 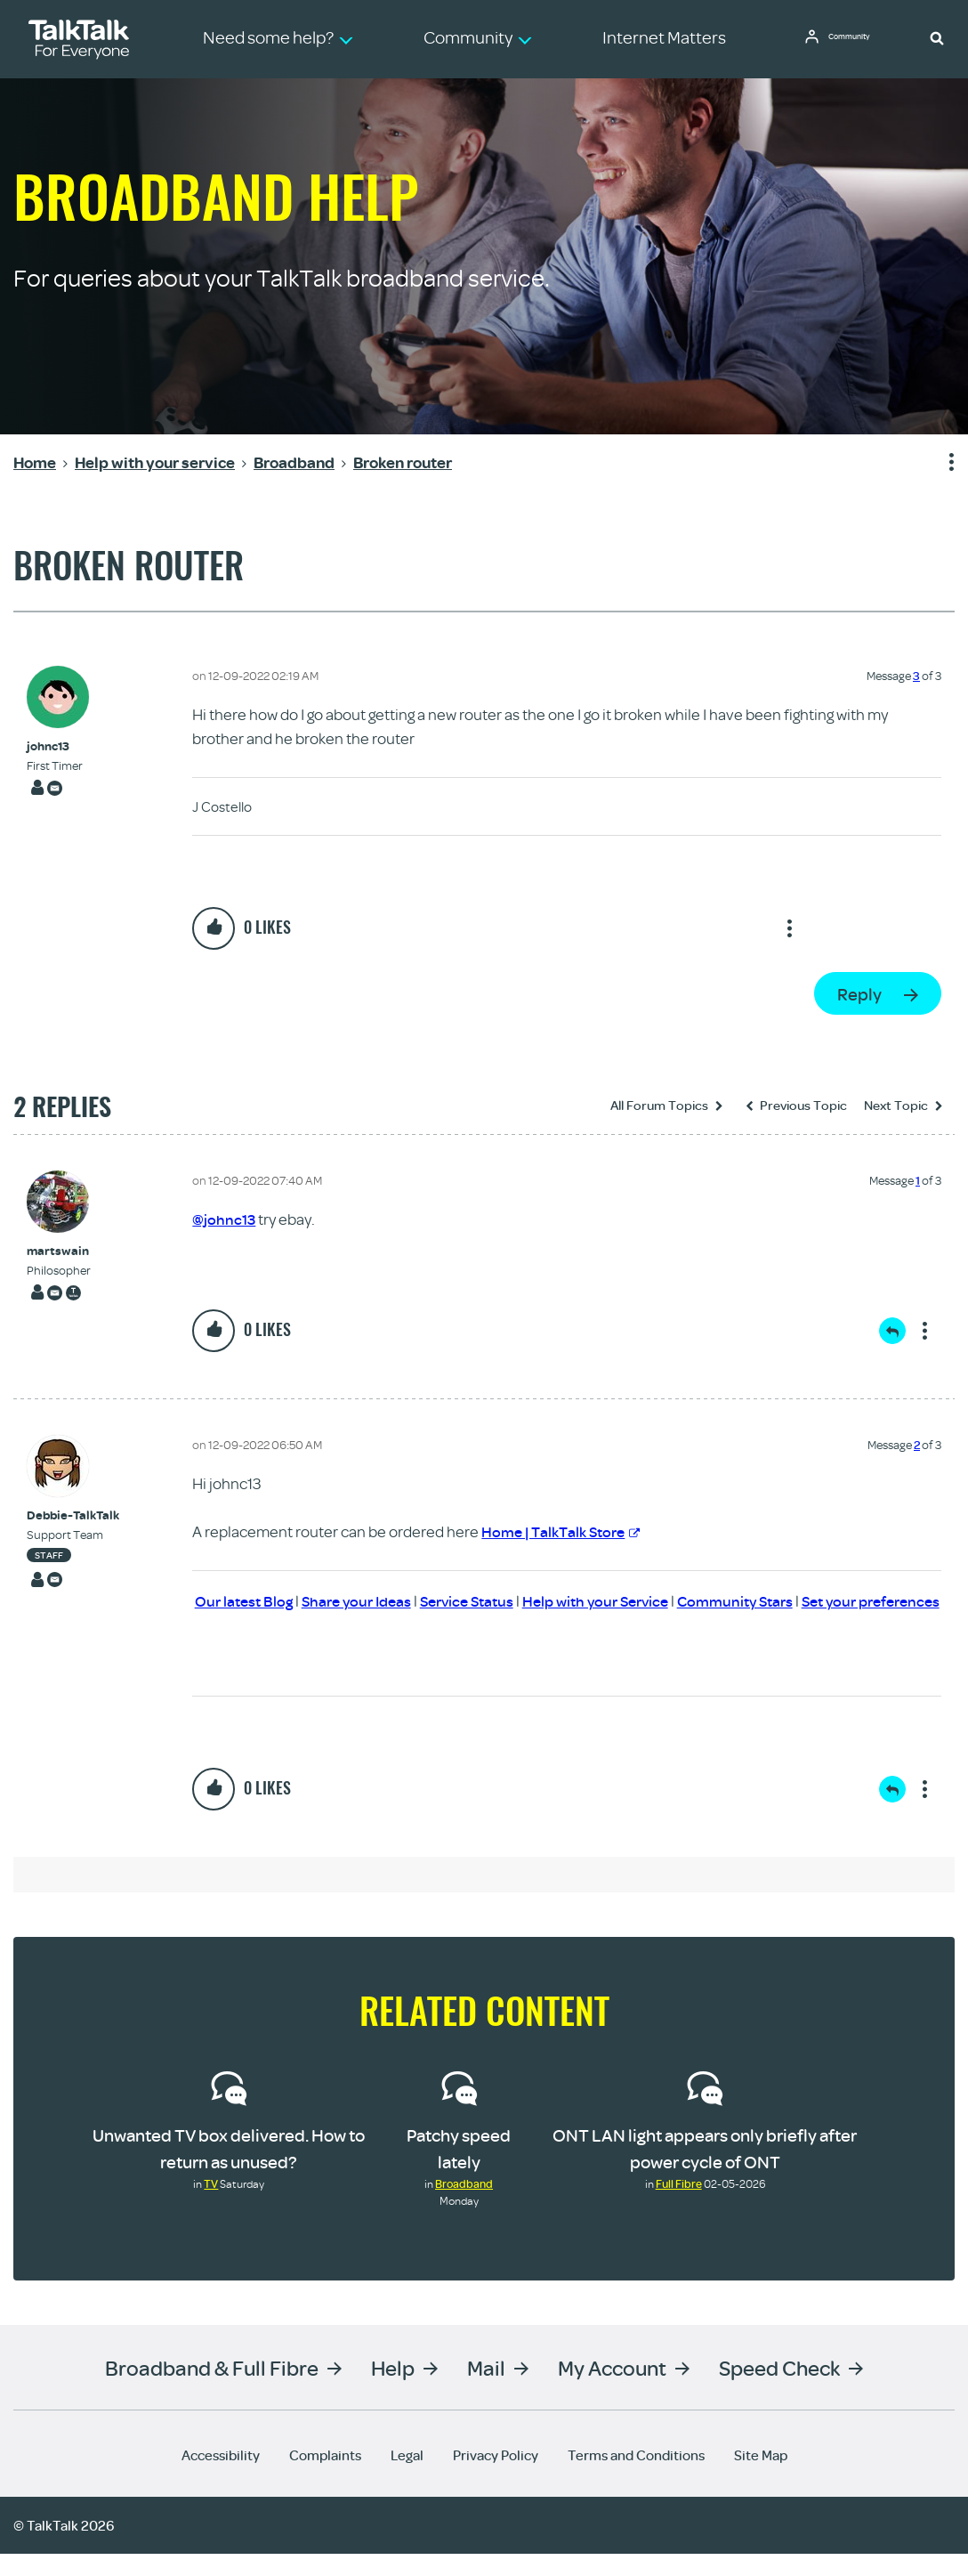 I want to click on Broadband & Full Fibre, so click(x=212, y=2389).